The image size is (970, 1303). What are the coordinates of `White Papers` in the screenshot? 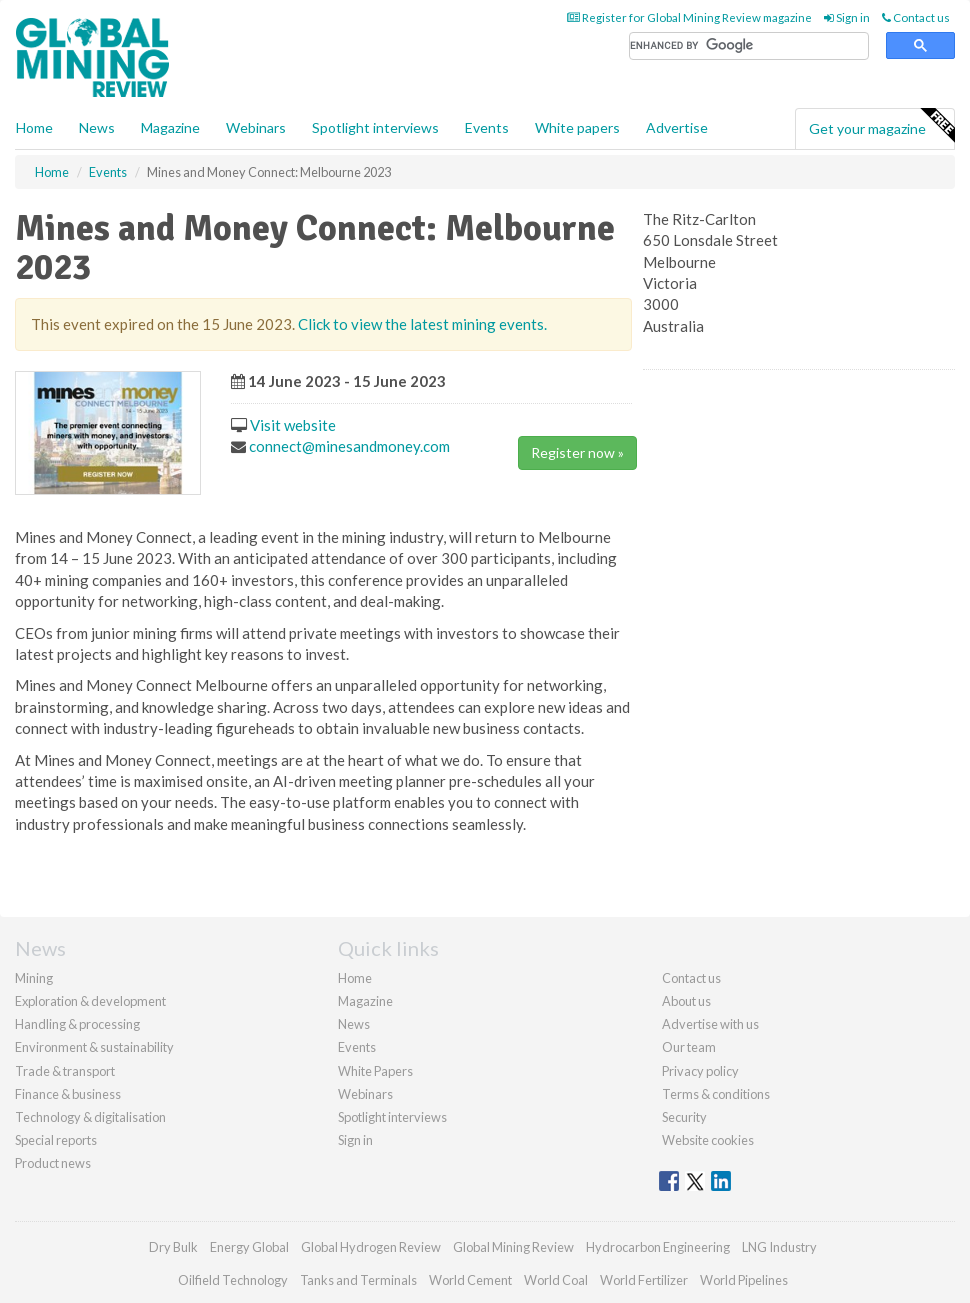 It's located at (375, 1071).